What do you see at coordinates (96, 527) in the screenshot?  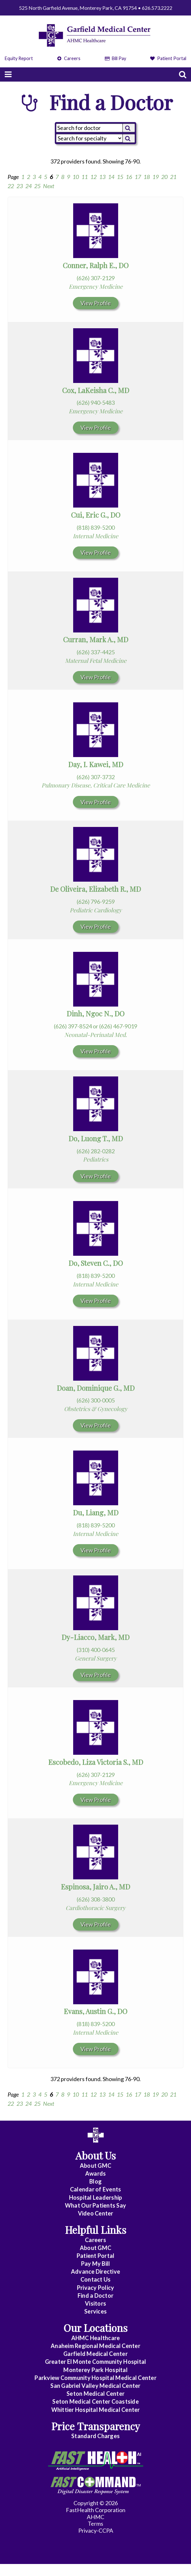 I see `(818) 839-5200` at bounding box center [96, 527].